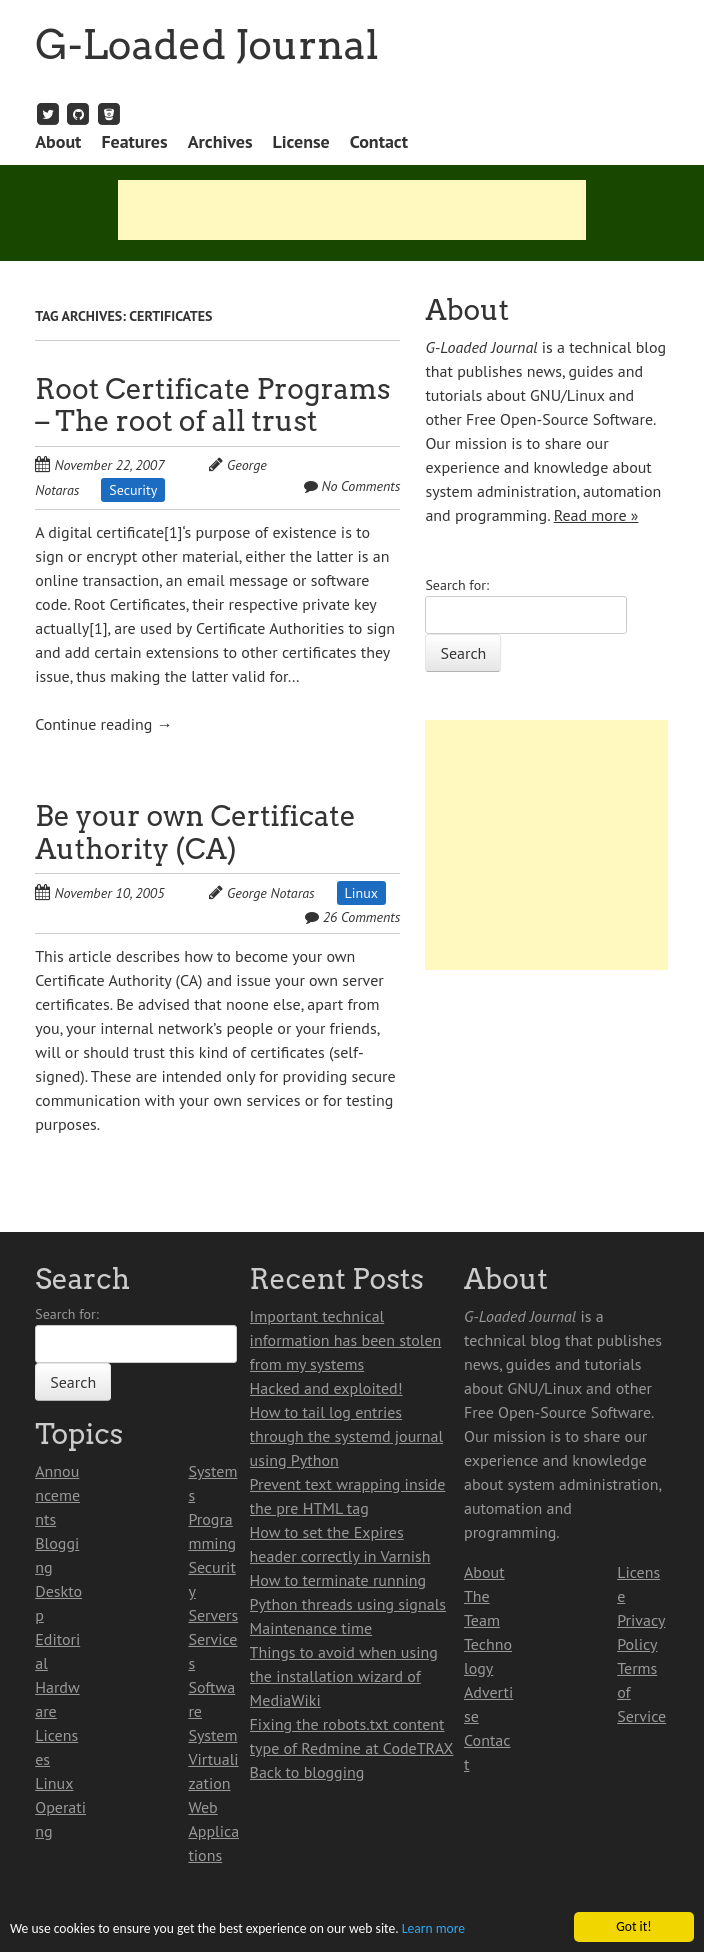 The width and height of the screenshot is (704, 1952). I want to click on Be your own Certificate Authority (CA), so click(195, 832).